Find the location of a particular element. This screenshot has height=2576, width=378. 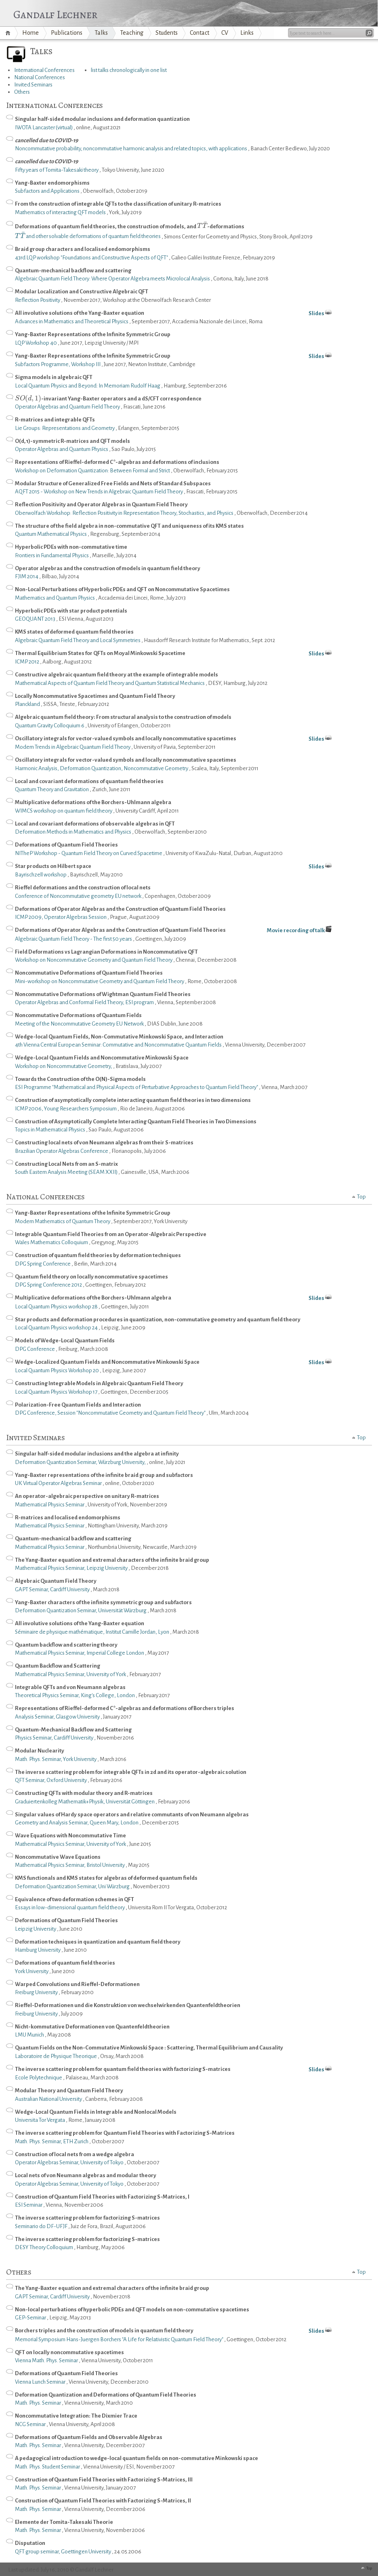

Wales Mathematics Colloquium is located at coordinates (52, 1242).